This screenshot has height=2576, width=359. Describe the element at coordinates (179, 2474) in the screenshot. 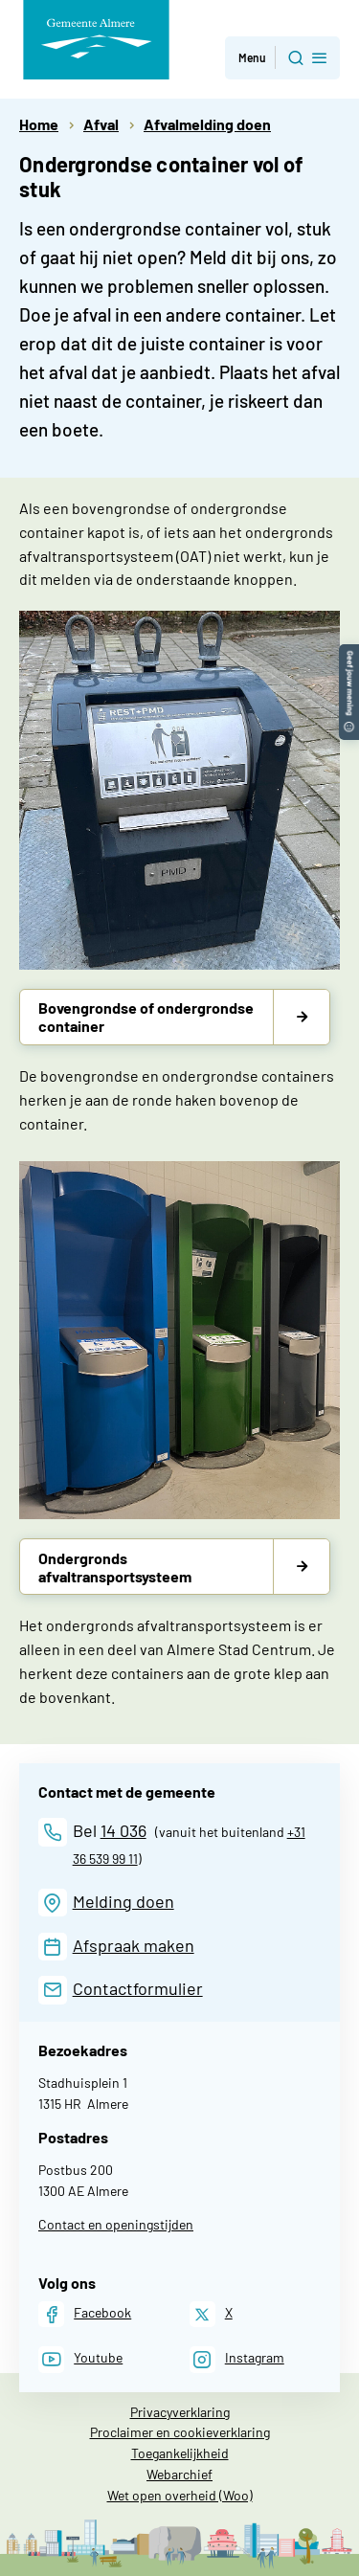

I see `Webarchief` at that location.